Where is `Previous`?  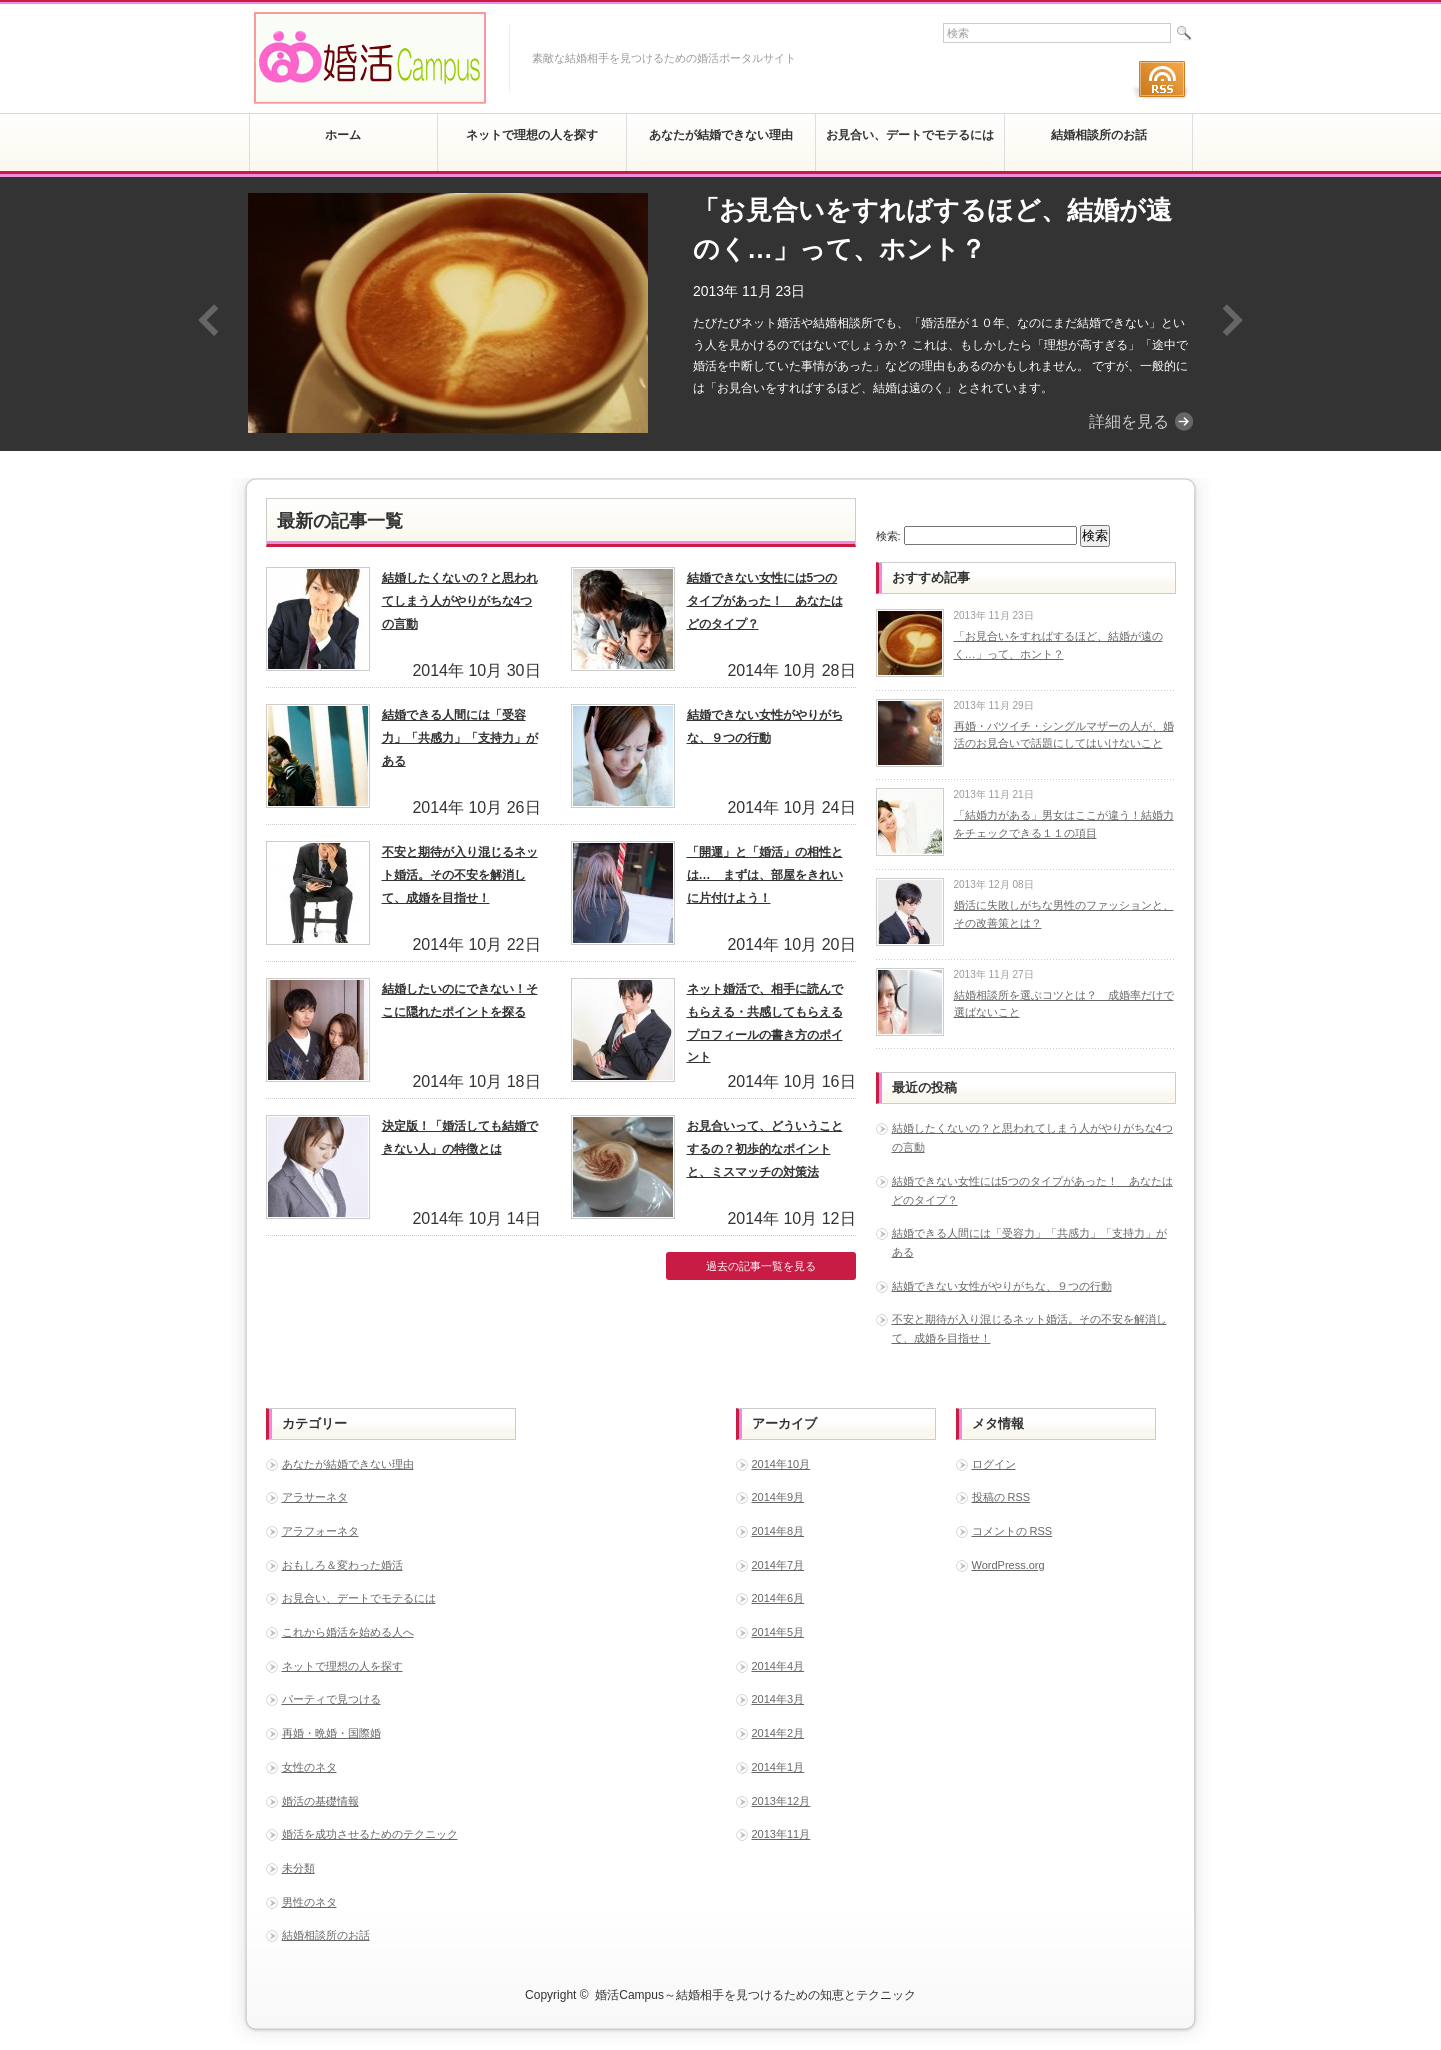
Previous is located at coordinates (208, 320).